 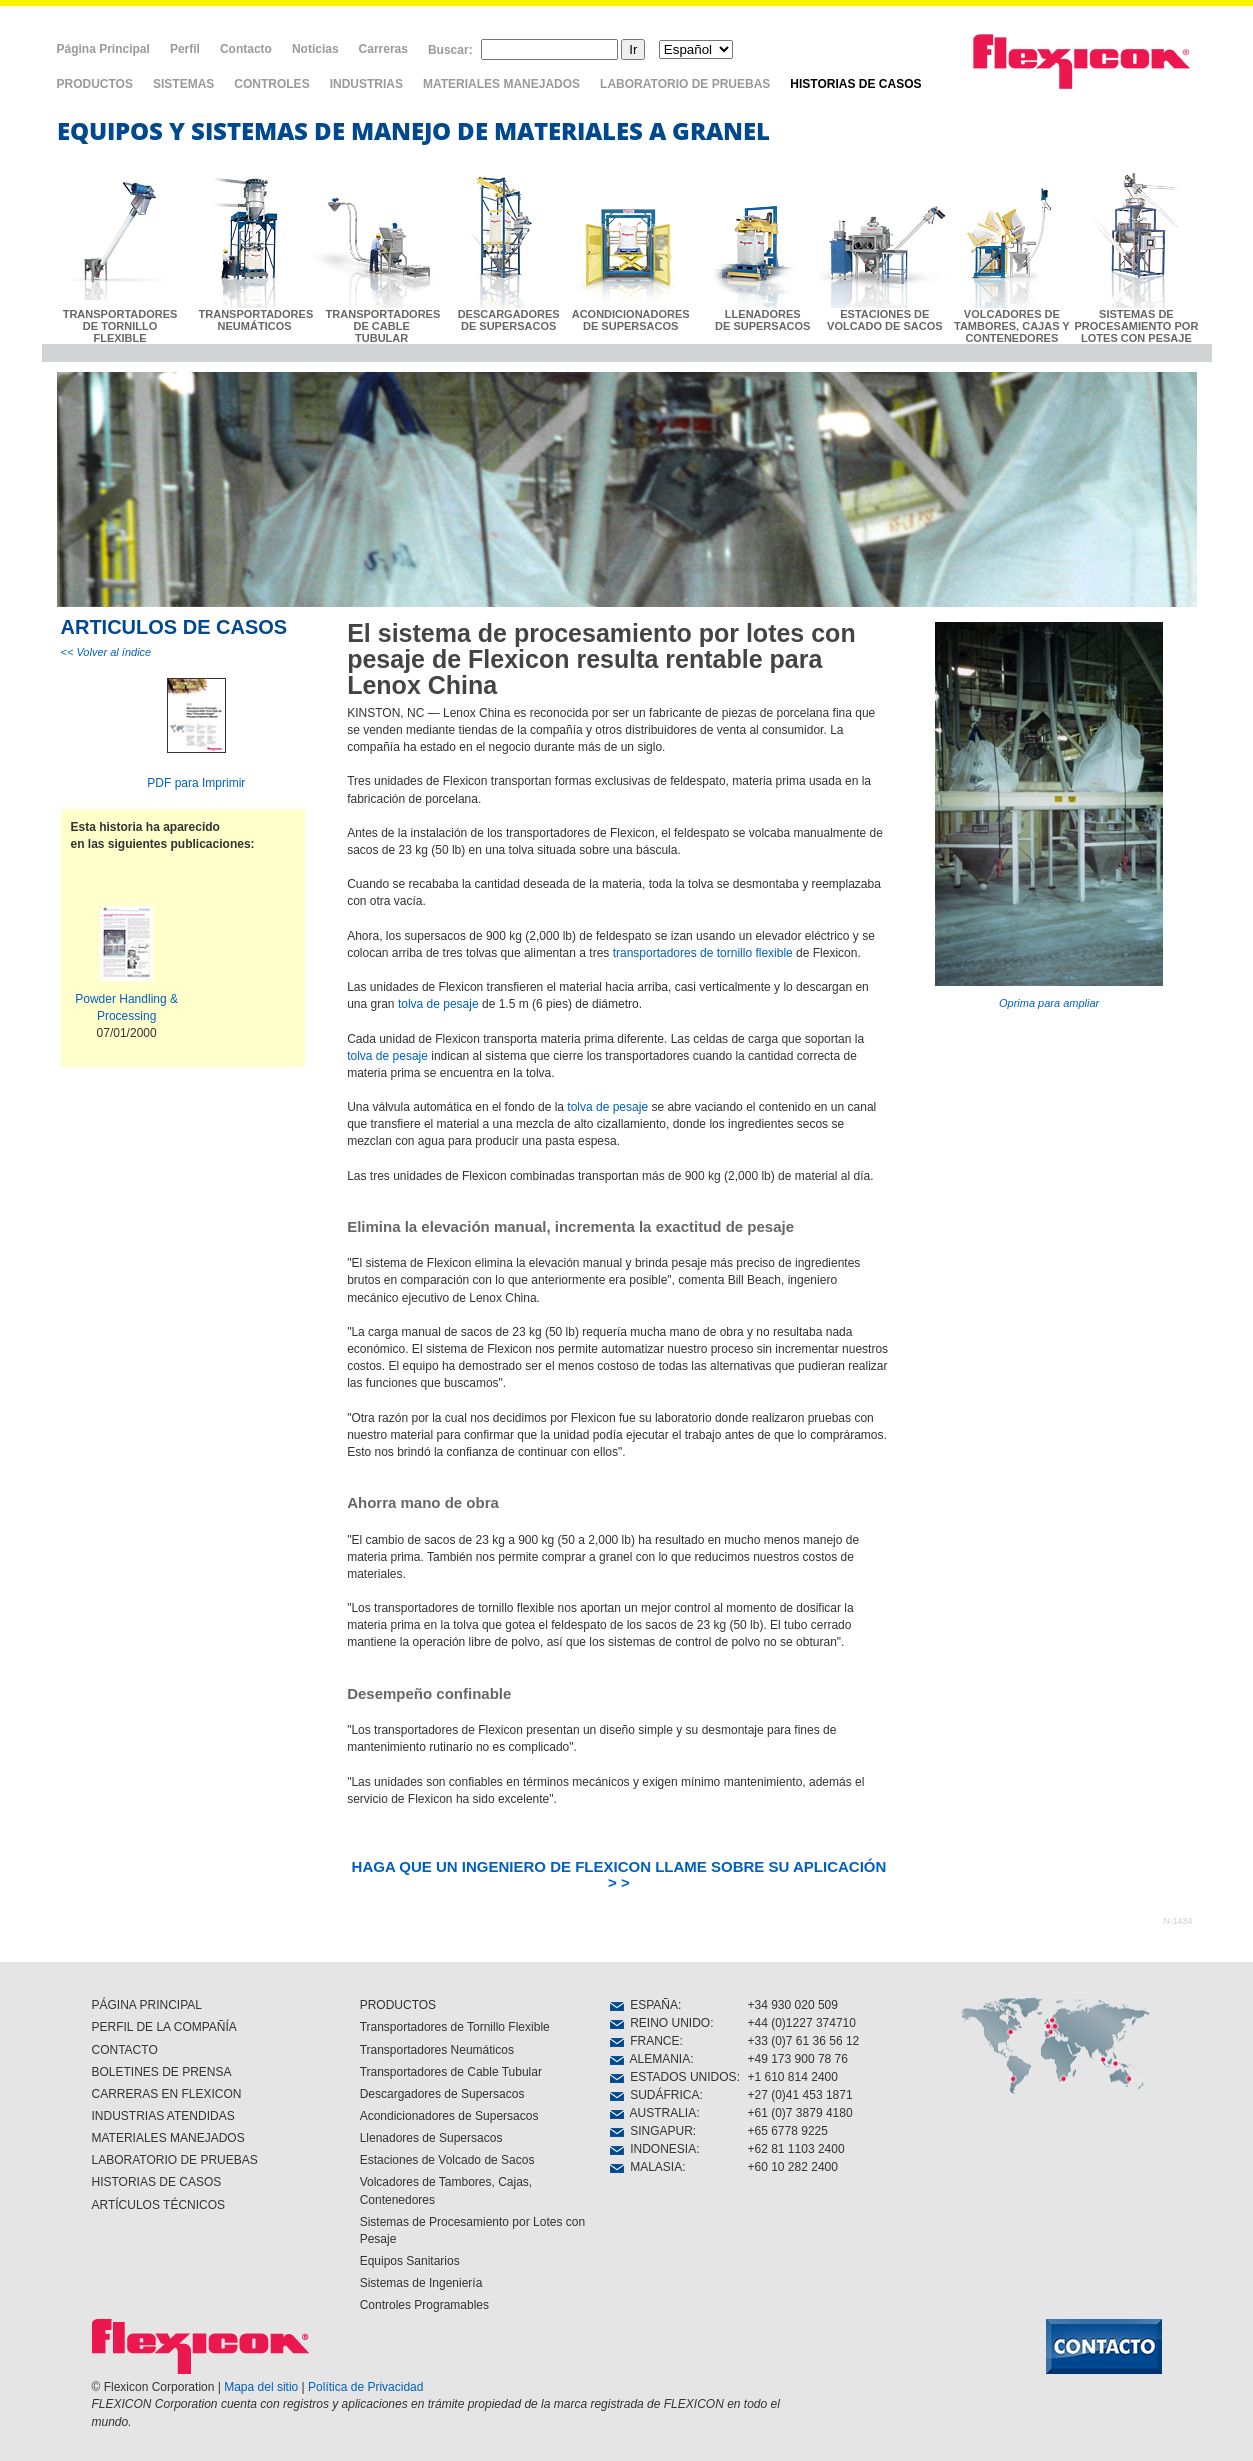 What do you see at coordinates (246, 49) in the screenshot?
I see `Contacto` at bounding box center [246, 49].